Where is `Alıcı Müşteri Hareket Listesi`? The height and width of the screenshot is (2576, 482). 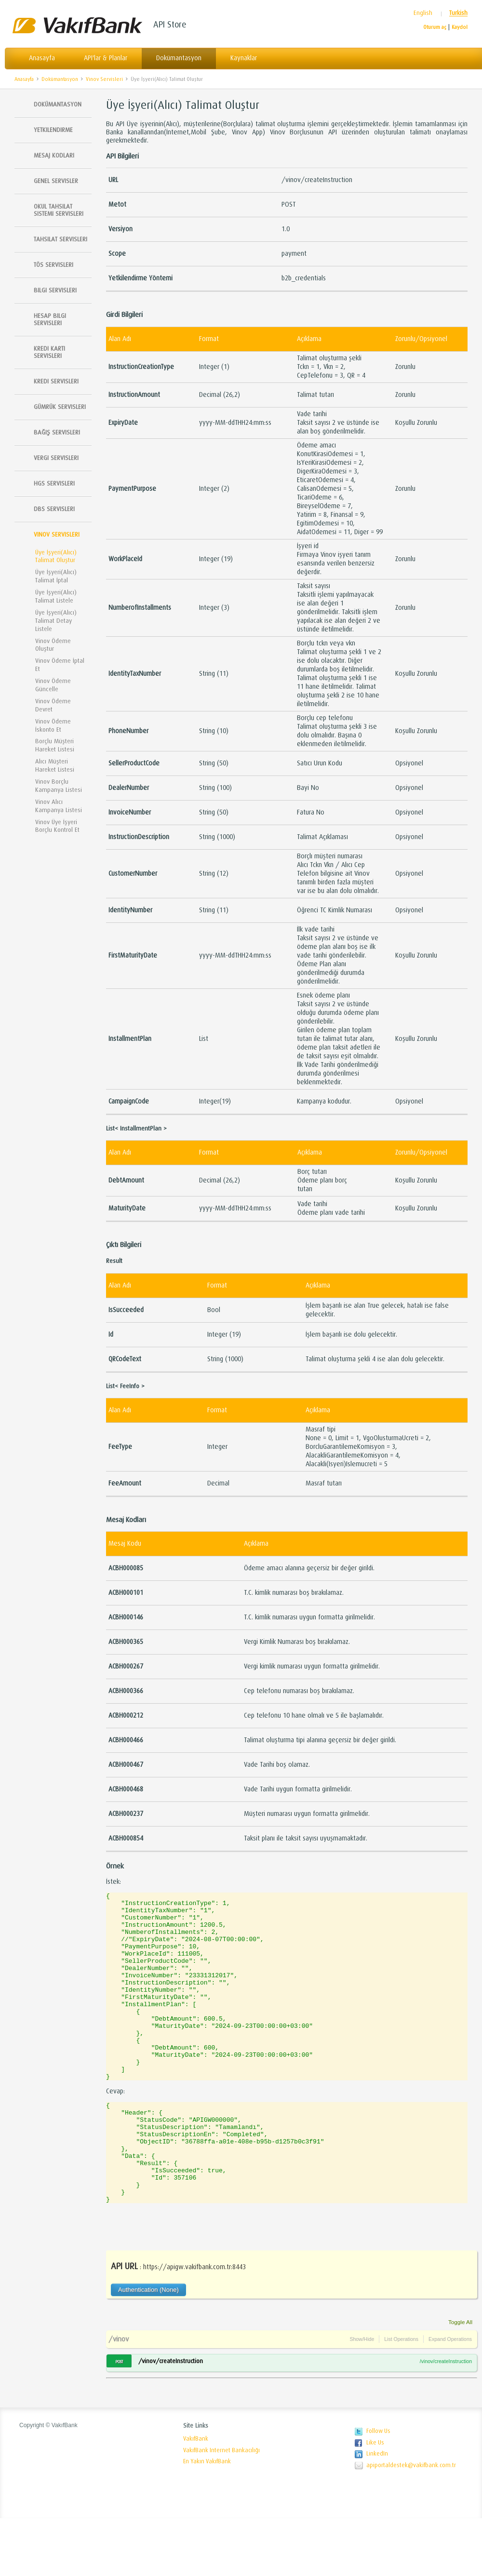
Alıcı Müşteri Hareket Listesi is located at coordinates (54, 765).